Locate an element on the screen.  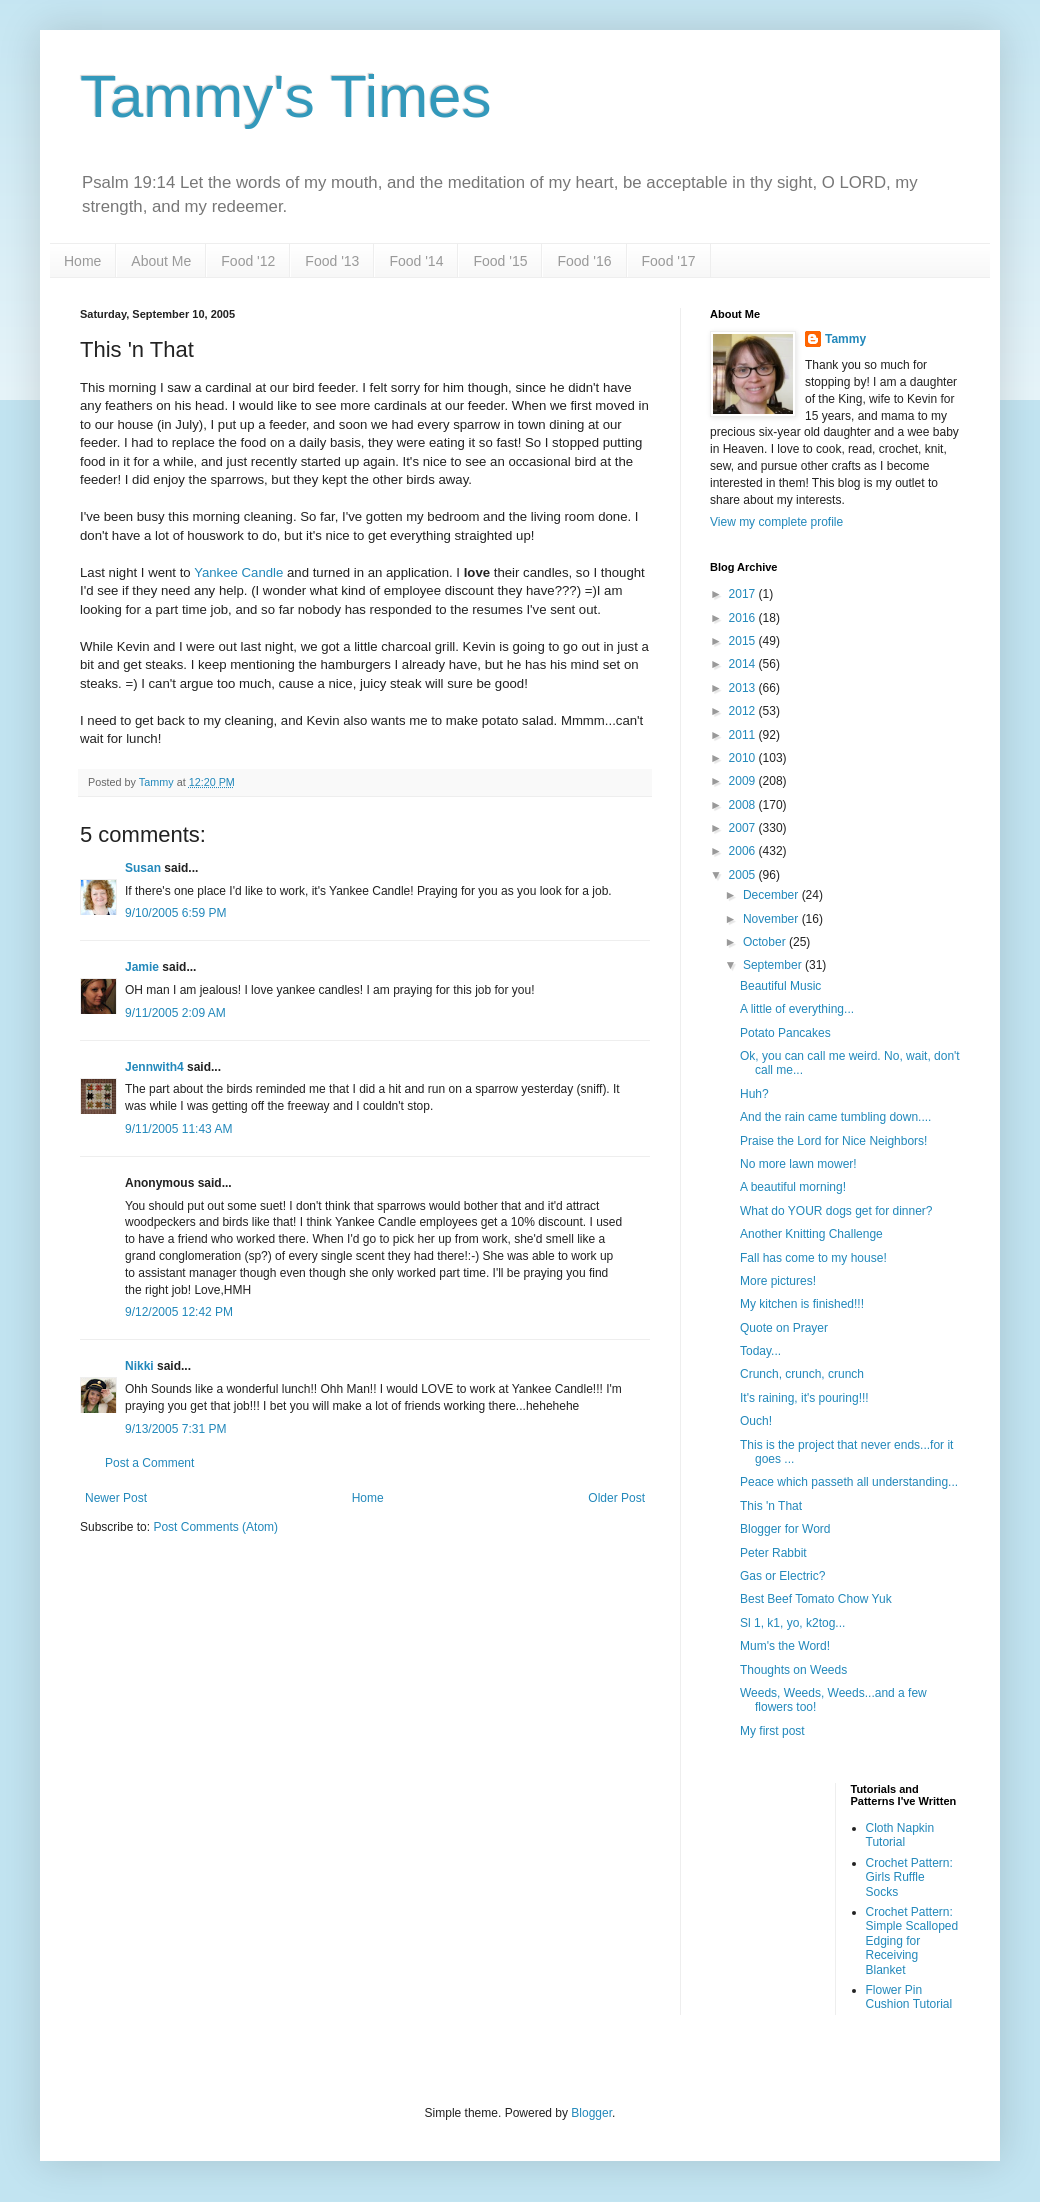
2013 is located at coordinates (744, 688).